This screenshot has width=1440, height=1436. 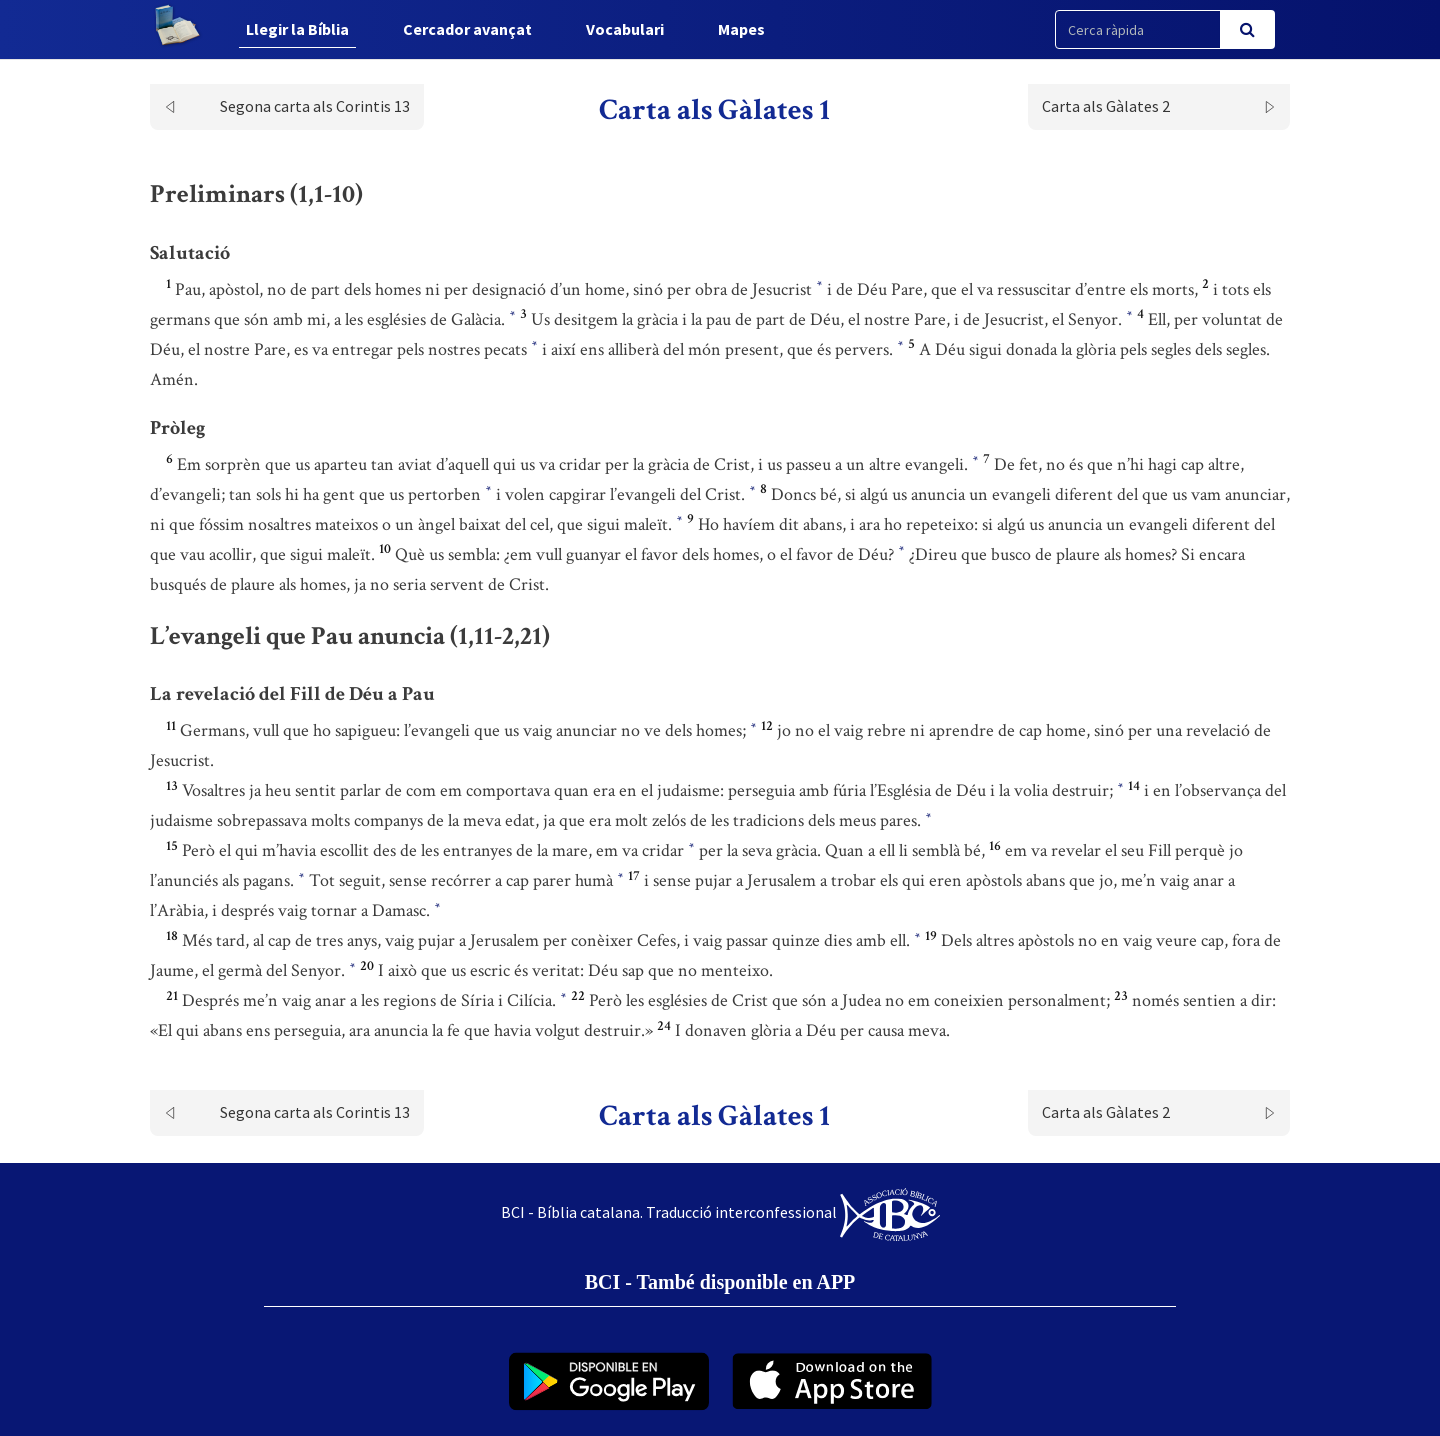 I want to click on Mapes, so click(x=741, y=29).